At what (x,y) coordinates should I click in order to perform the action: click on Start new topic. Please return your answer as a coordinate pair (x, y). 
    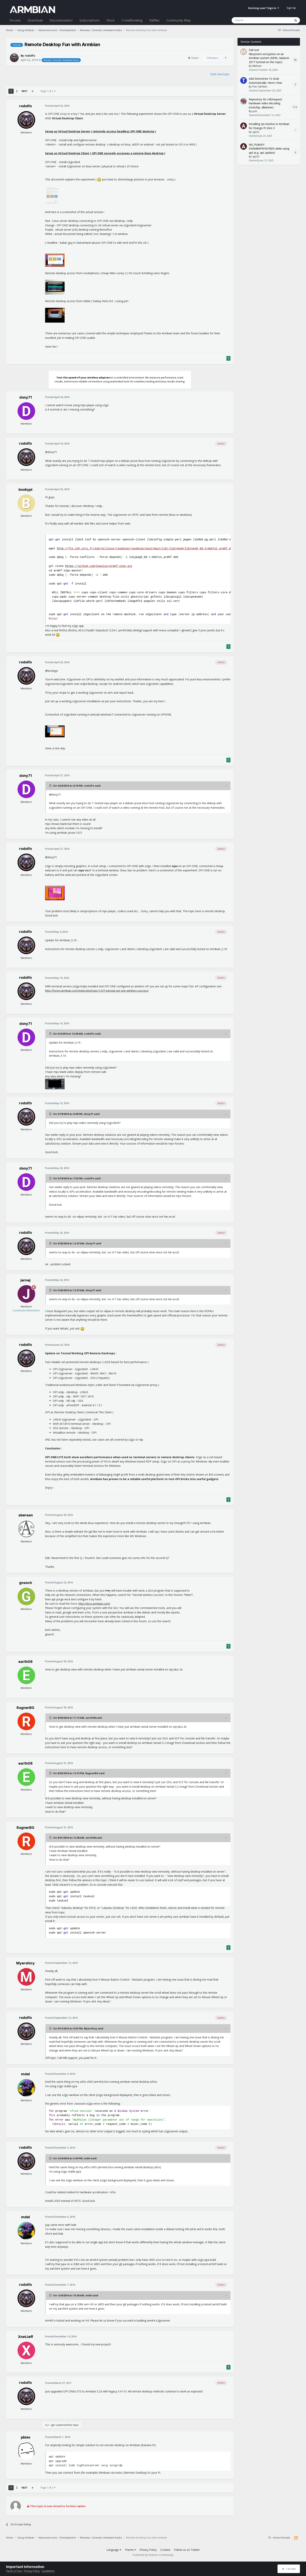
    Looking at the image, I should click on (220, 74).